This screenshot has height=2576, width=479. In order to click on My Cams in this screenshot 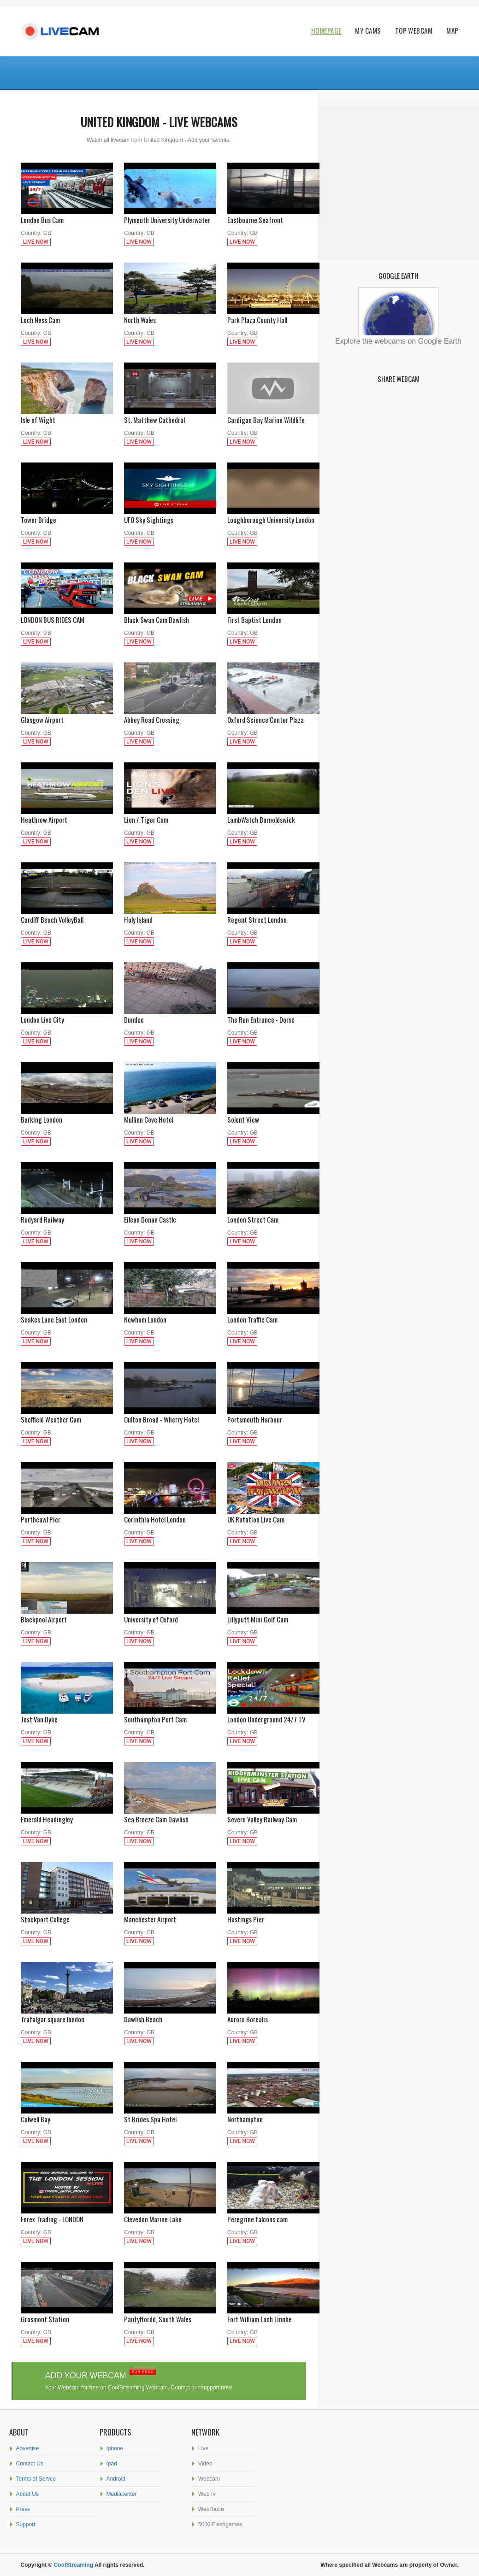, I will do `click(368, 30)`.